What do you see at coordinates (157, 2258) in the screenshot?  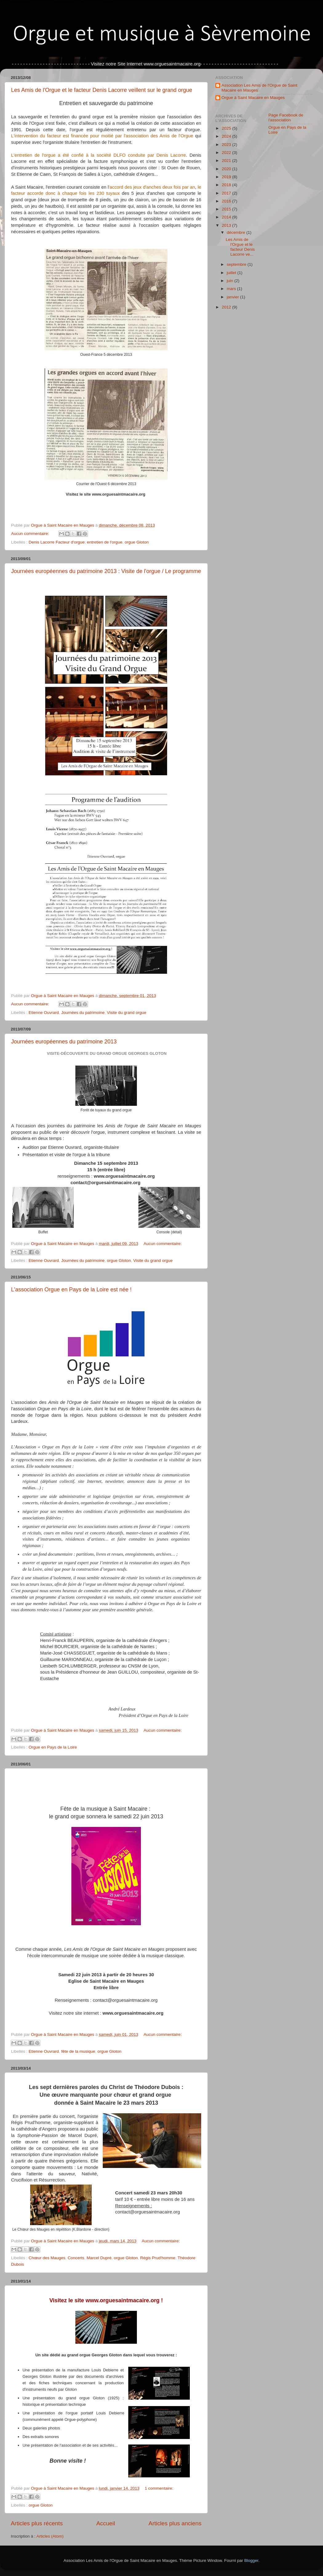 I see `Régis Prud'homme` at bounding box center [157, 2258].